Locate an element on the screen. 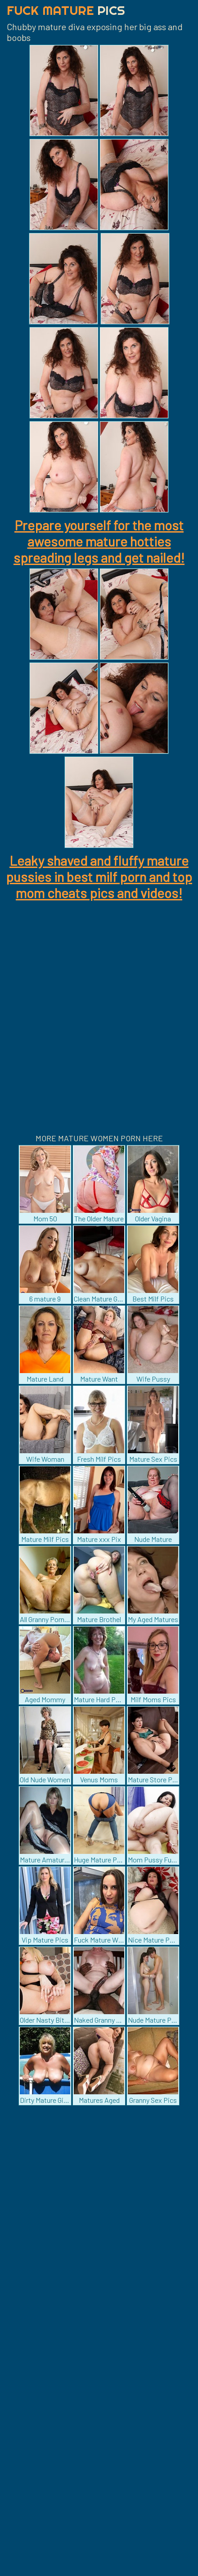 The image size is (198, 2576). Fuck Mature is located at coordinates (66, 10).